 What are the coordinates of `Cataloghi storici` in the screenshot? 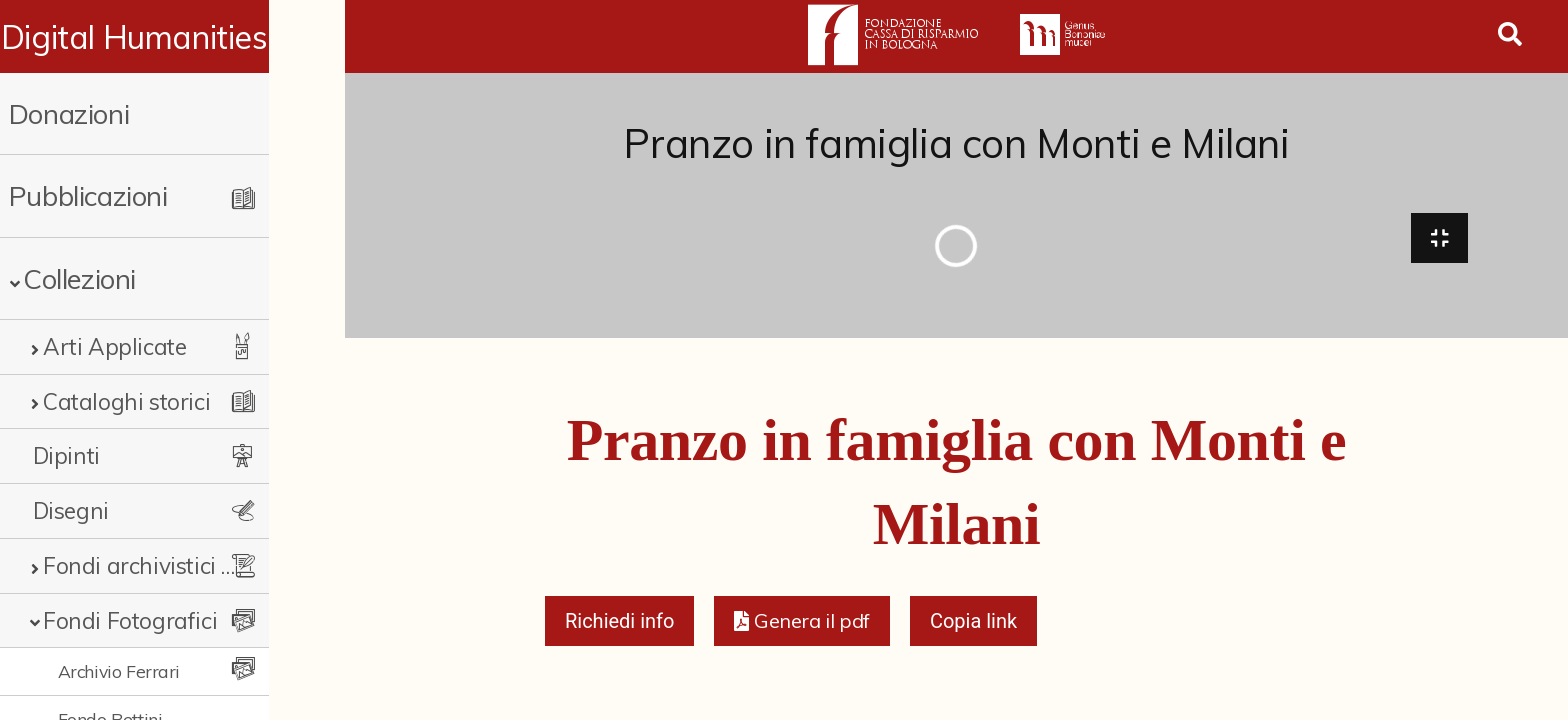 It's located at (126, 401).